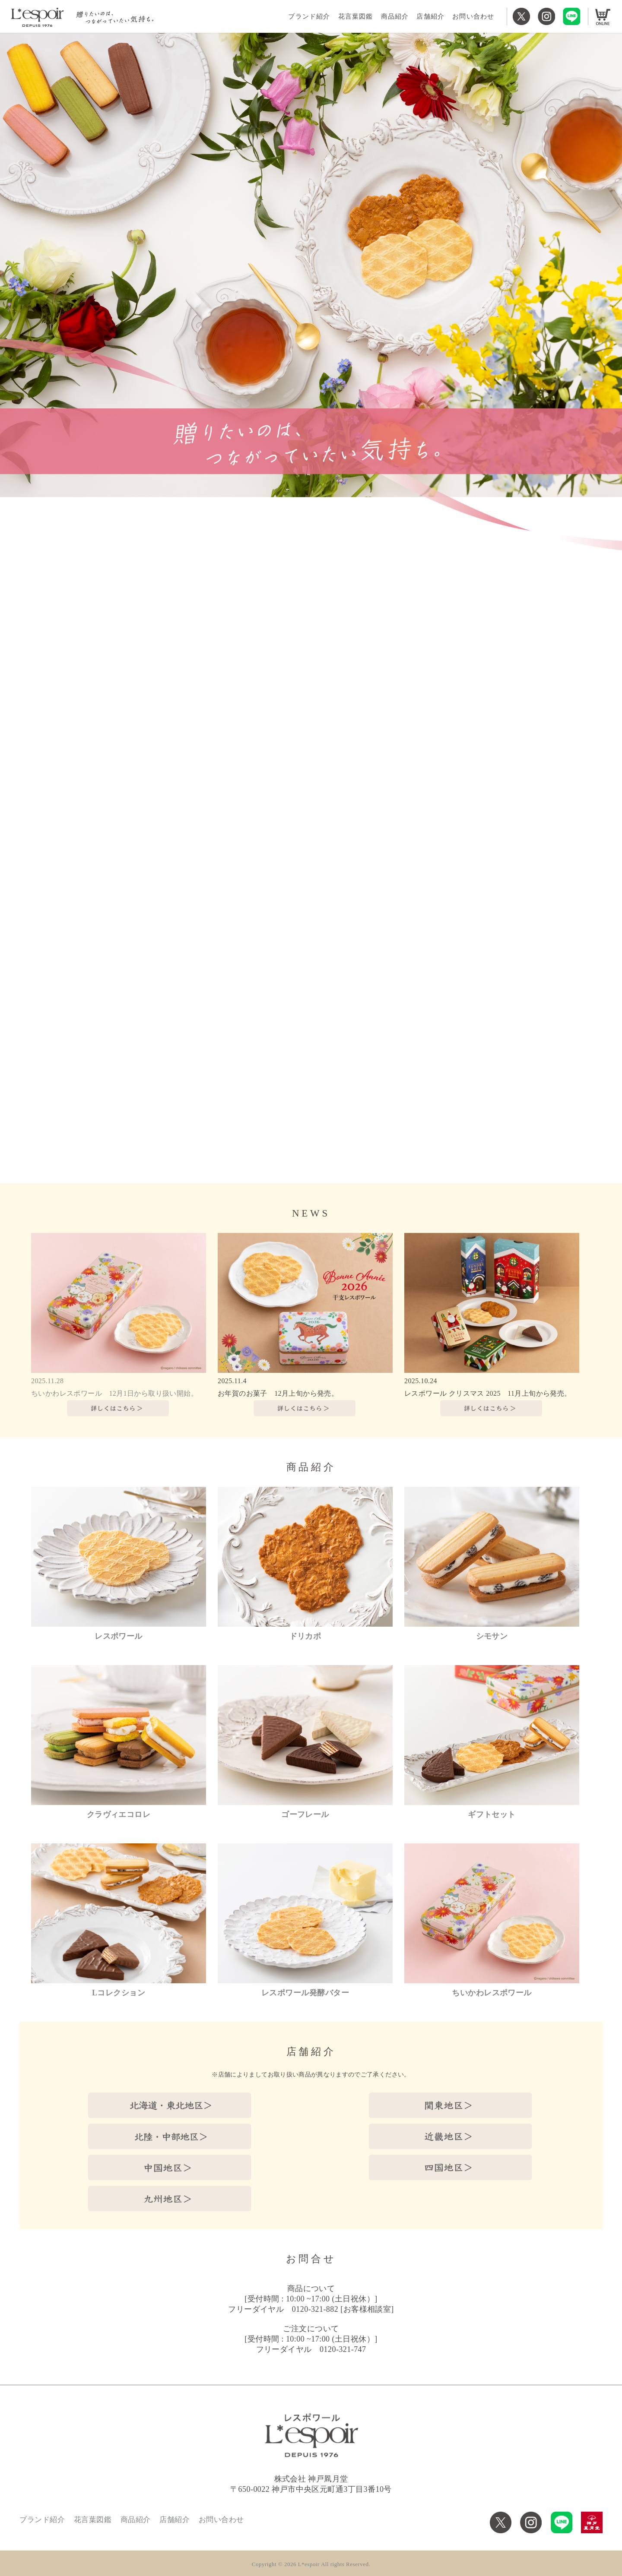 Image resolution: width=622 pixels, height=2576 pixels. Describe the element at coordinates (305, 1814) in the screenshot. I see `ゴーフレール` at that location.